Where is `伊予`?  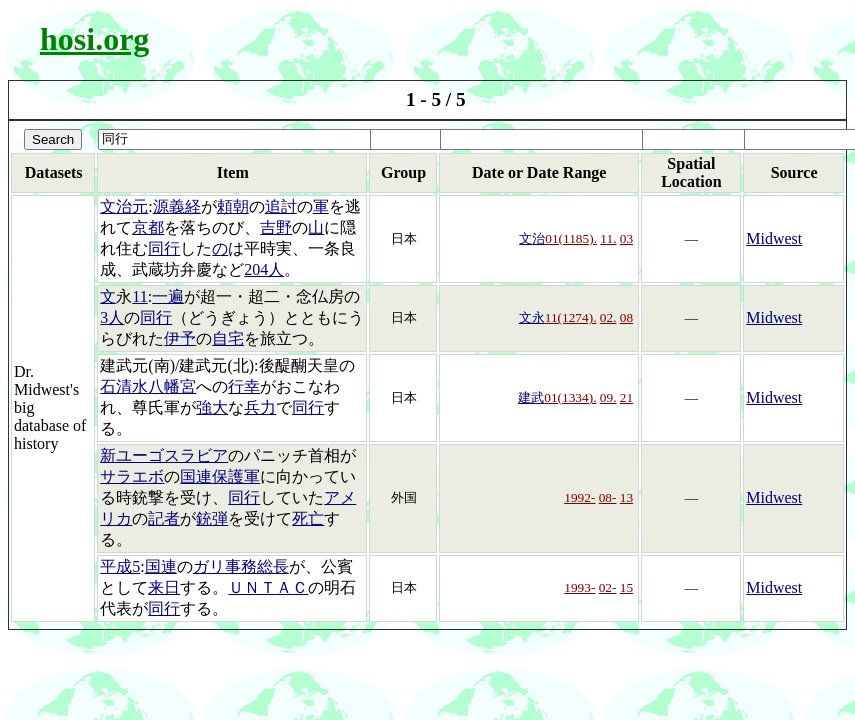 伊予 is located at coordinates (180, 338).